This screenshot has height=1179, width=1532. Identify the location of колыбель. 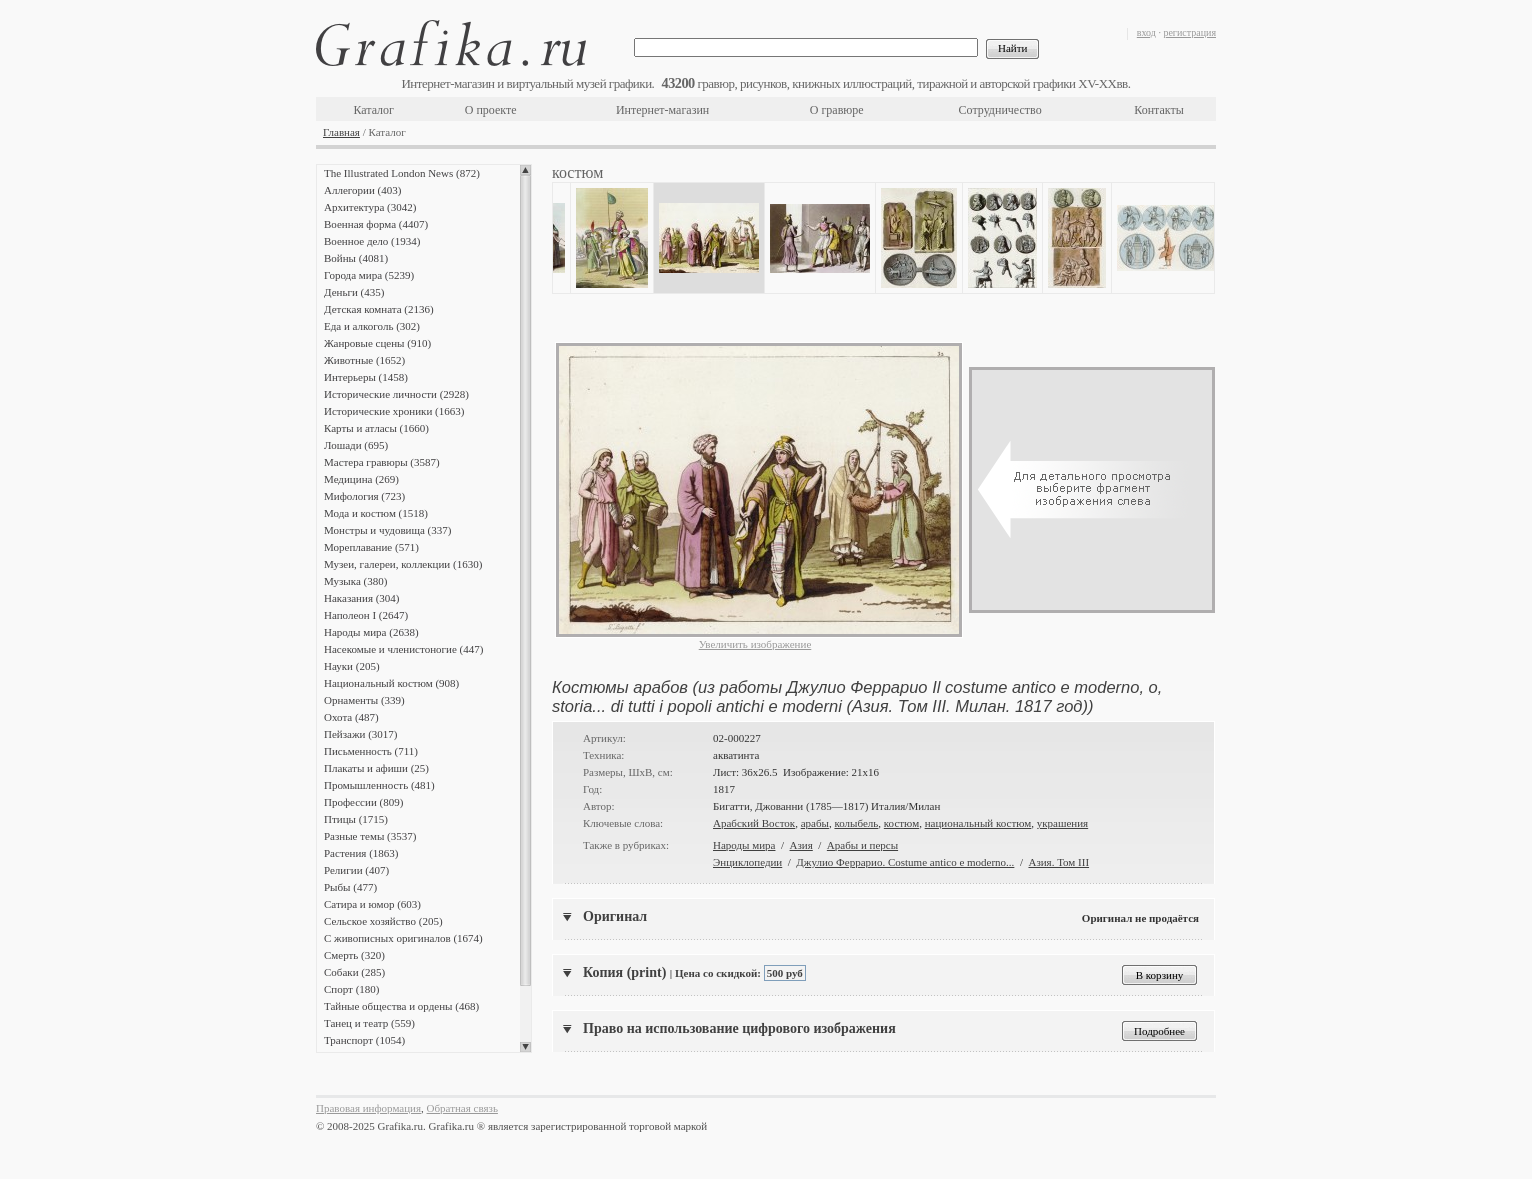
(856, 823).